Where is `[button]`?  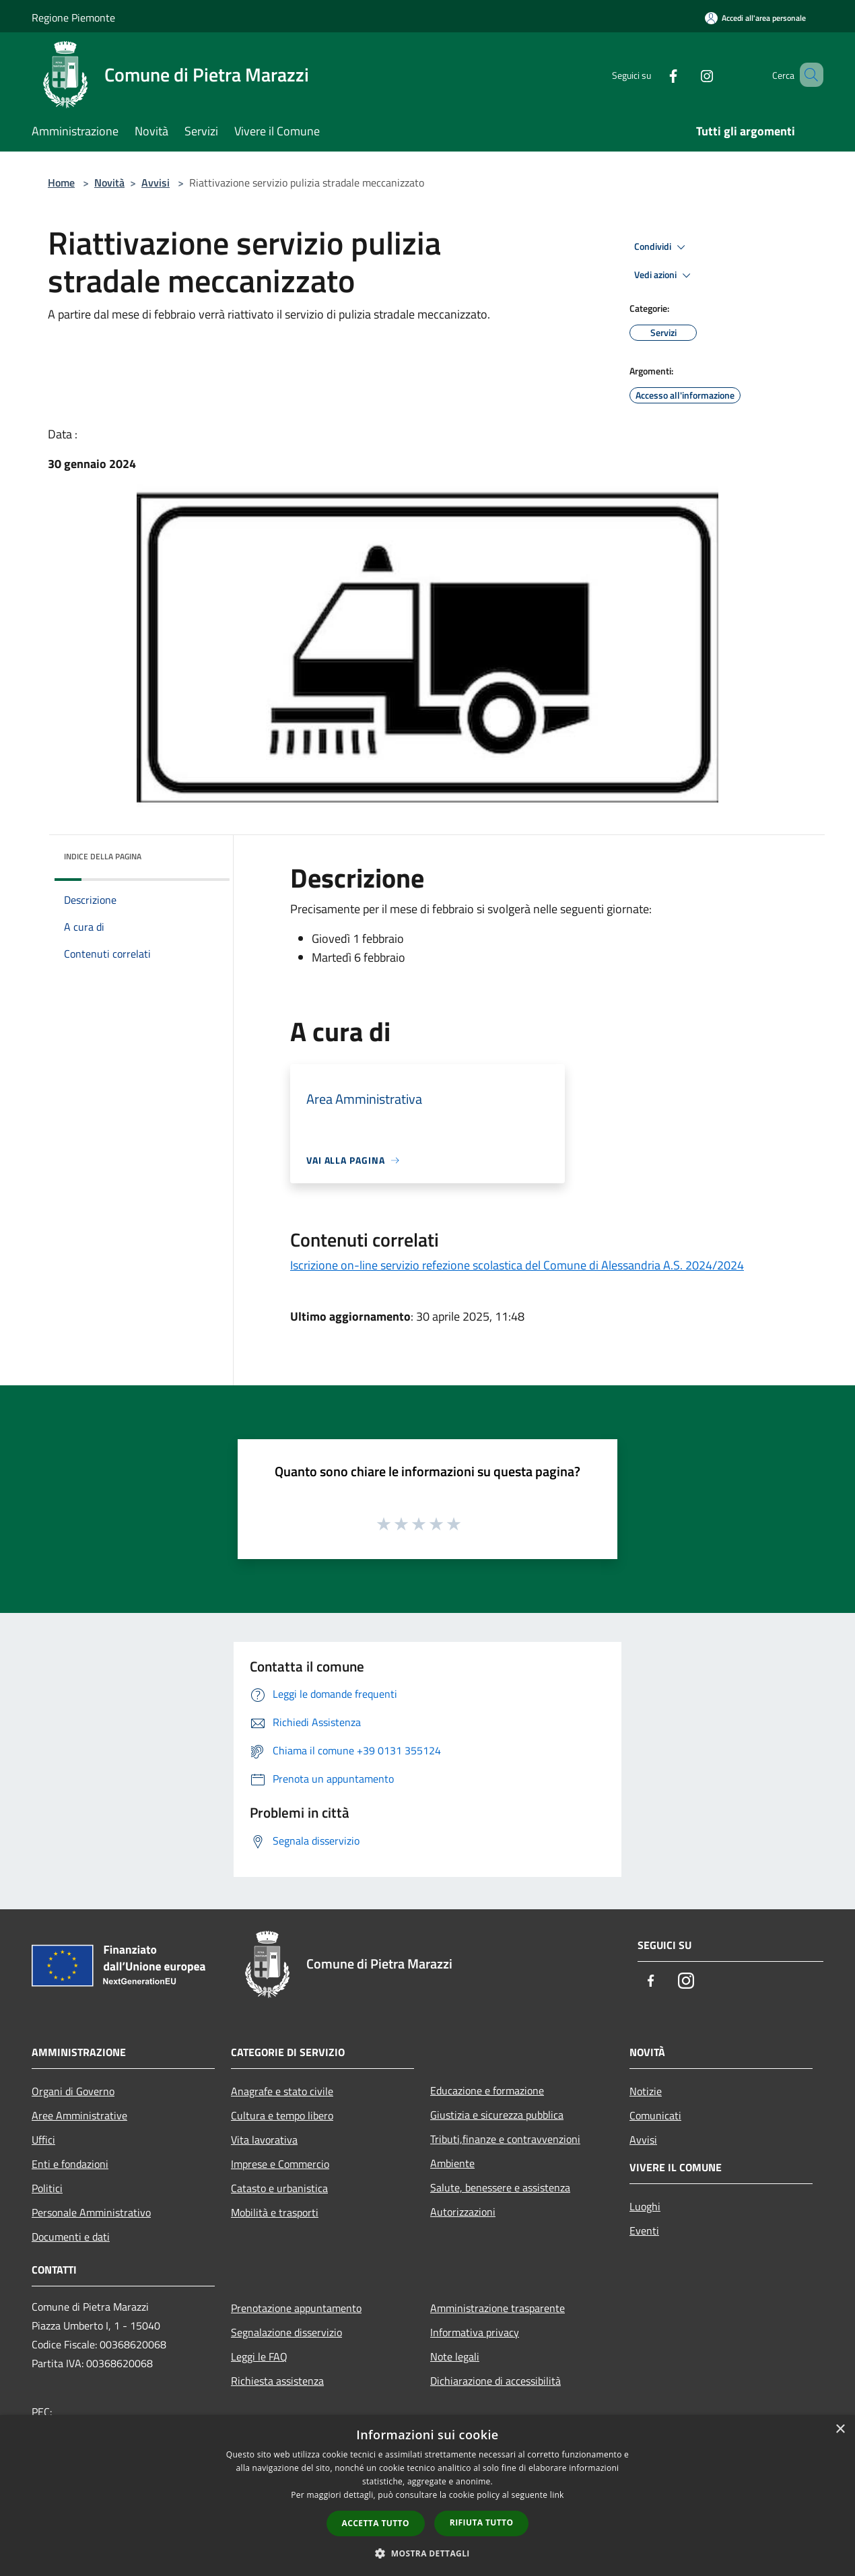
[button] is located at coordinates (427, 2553).